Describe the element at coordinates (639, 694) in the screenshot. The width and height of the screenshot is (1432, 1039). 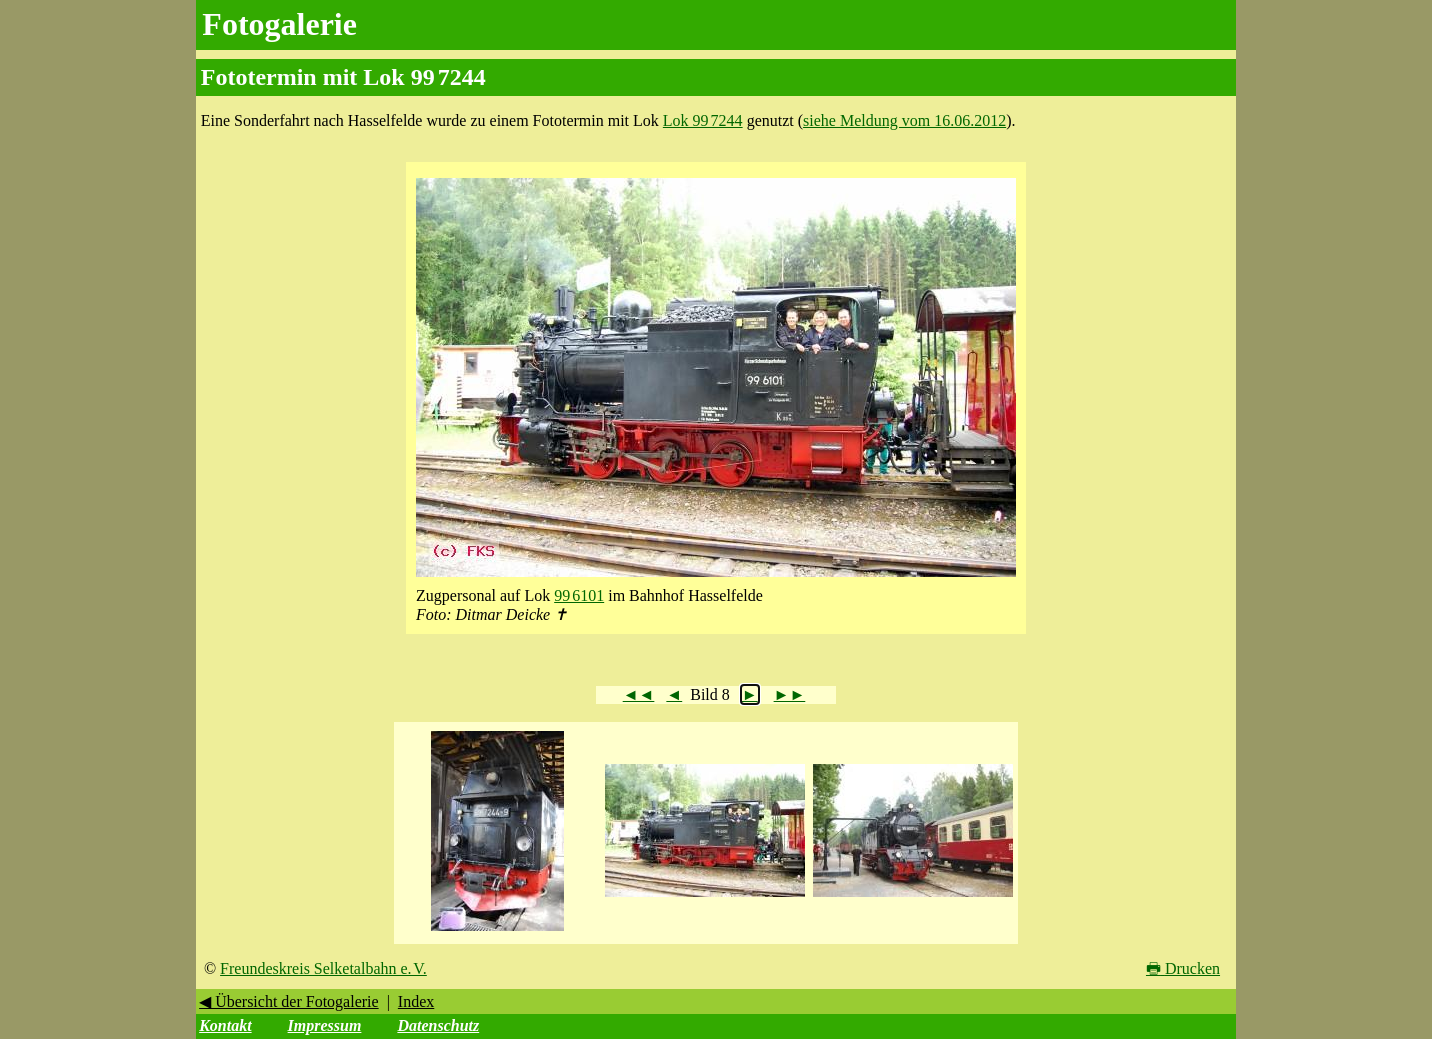
I see `◄◄` at that location.